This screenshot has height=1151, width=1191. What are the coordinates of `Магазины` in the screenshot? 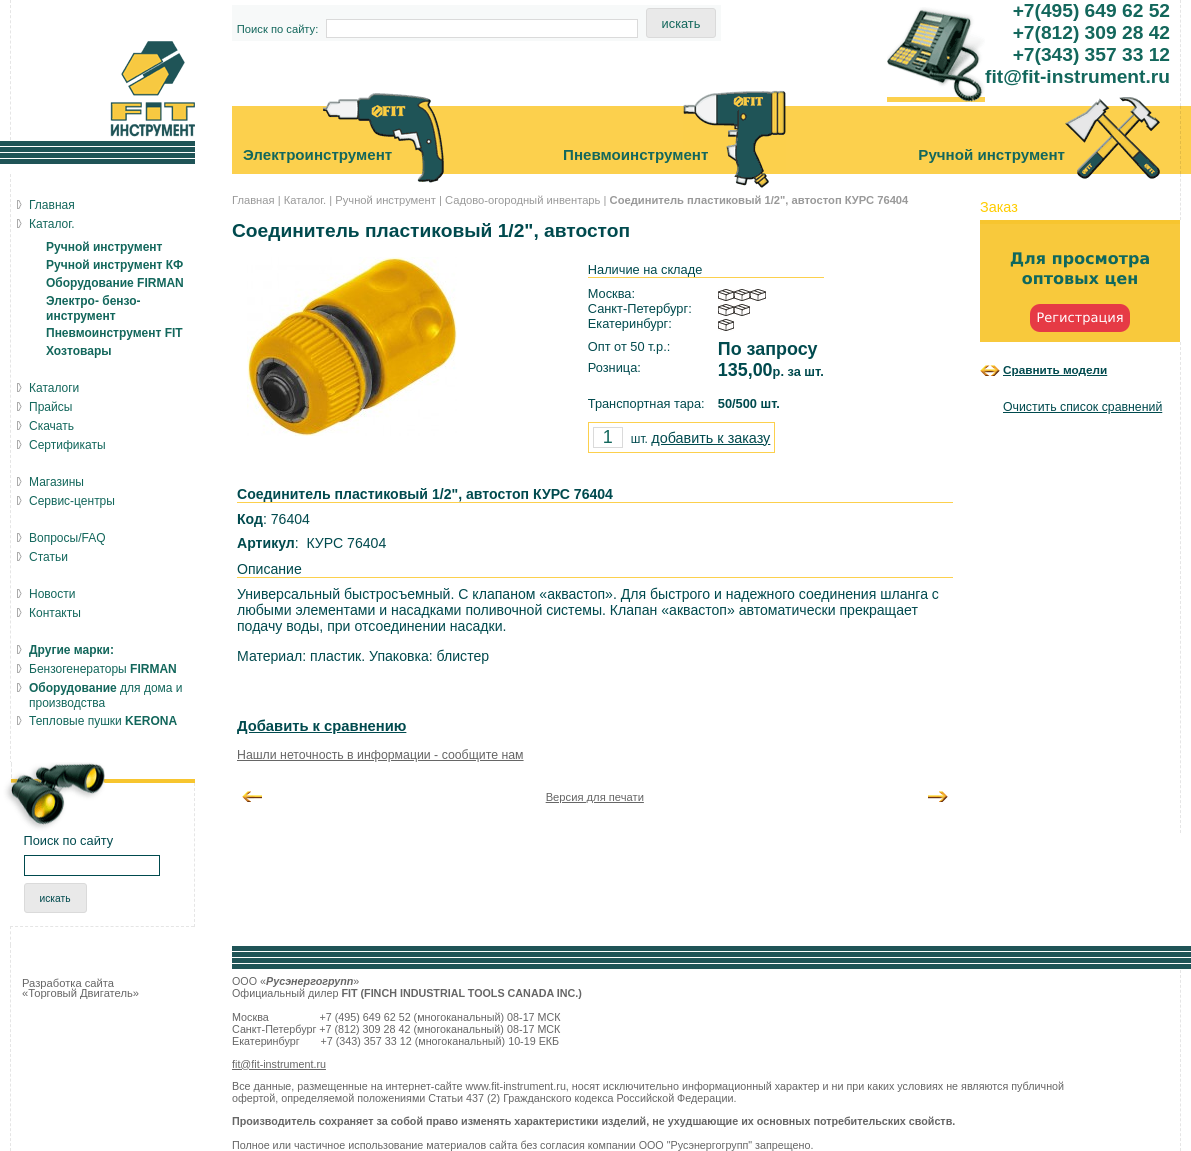 It's located at (56, 482).